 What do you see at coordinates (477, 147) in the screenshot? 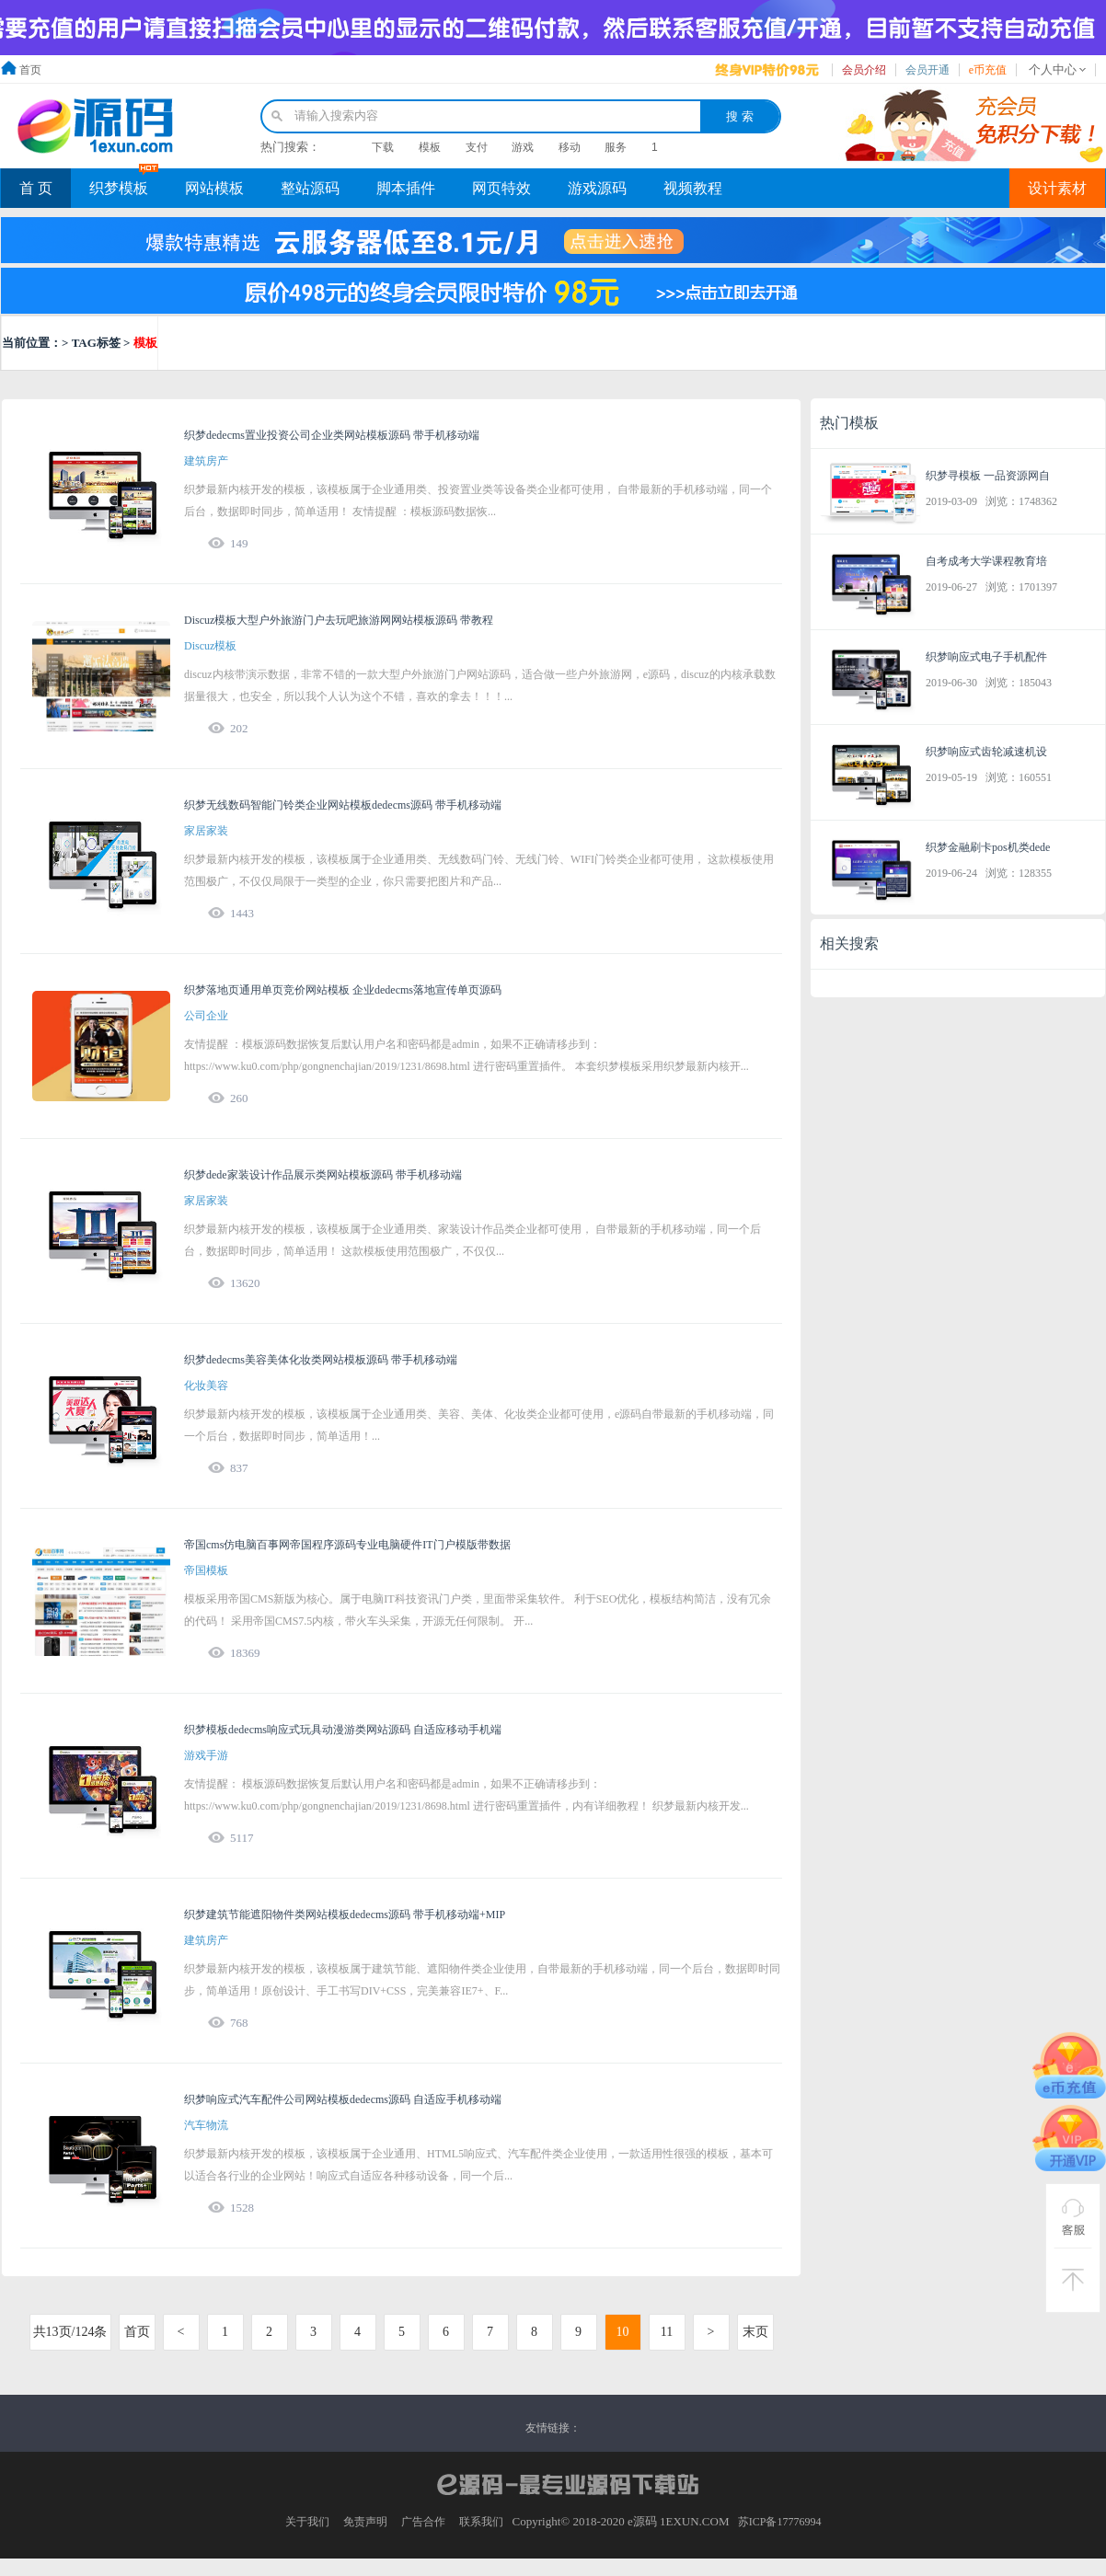
I see `支付` at bounding box center [477, 147].